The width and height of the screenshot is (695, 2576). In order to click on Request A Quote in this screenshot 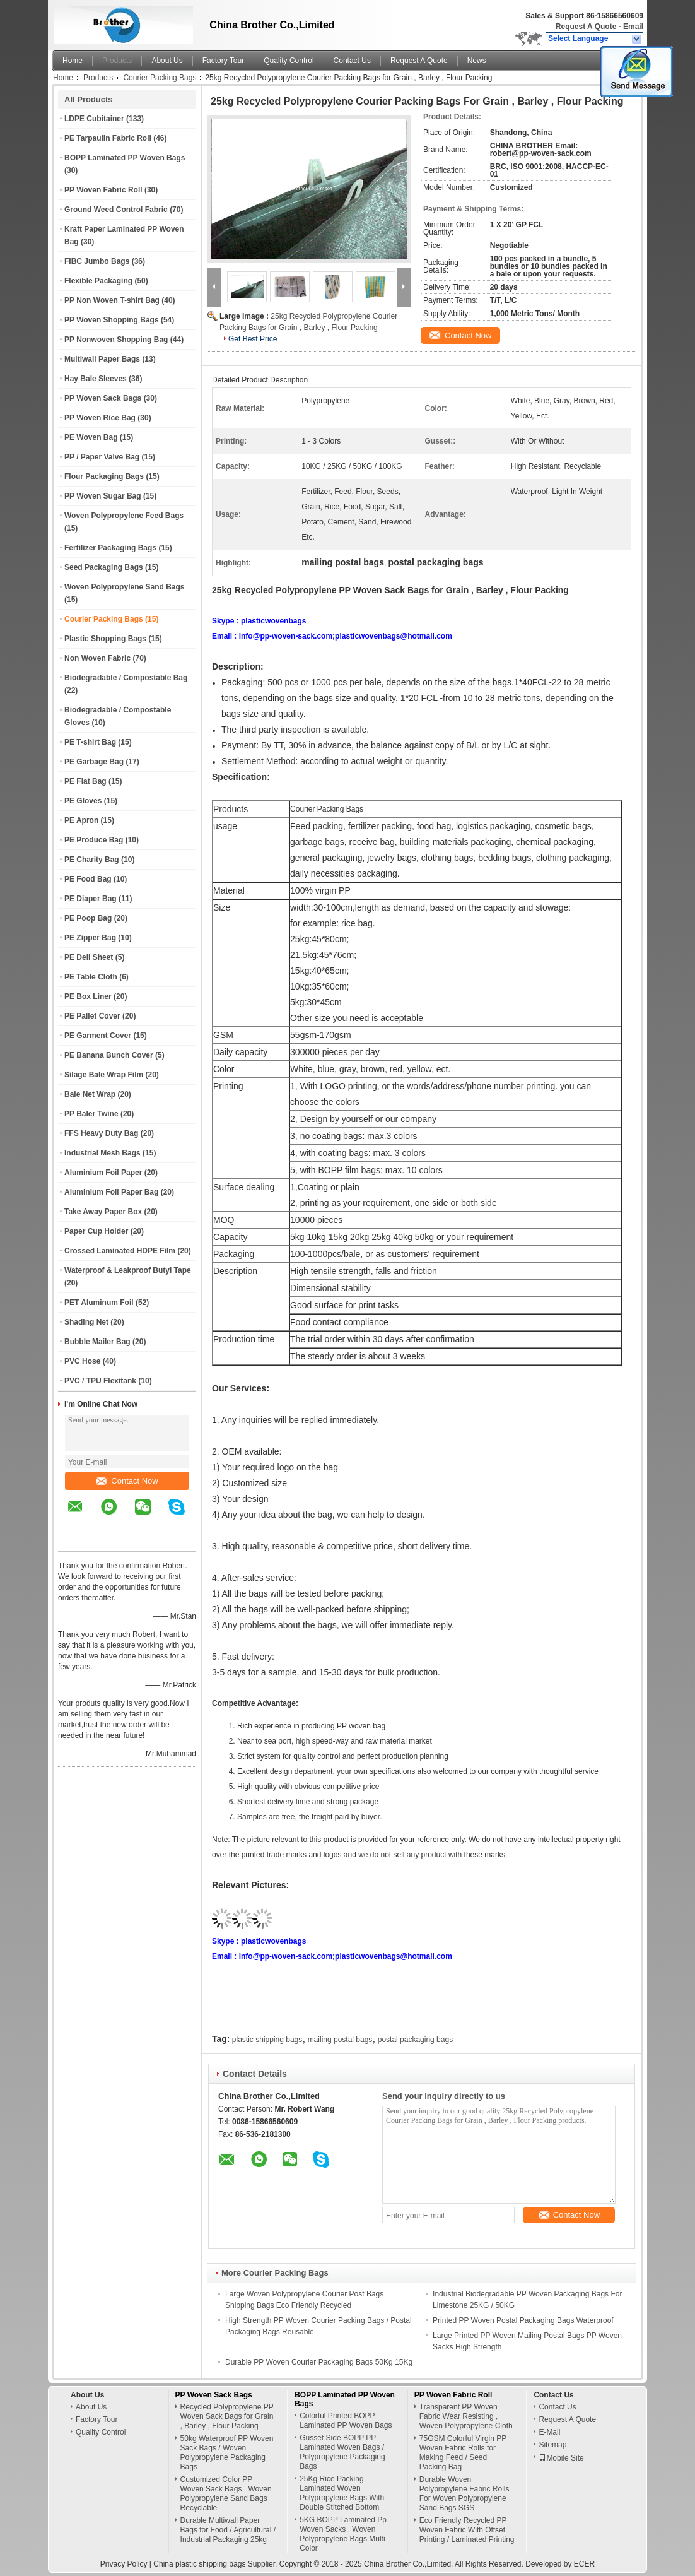, I will do `click(586, 26)`.